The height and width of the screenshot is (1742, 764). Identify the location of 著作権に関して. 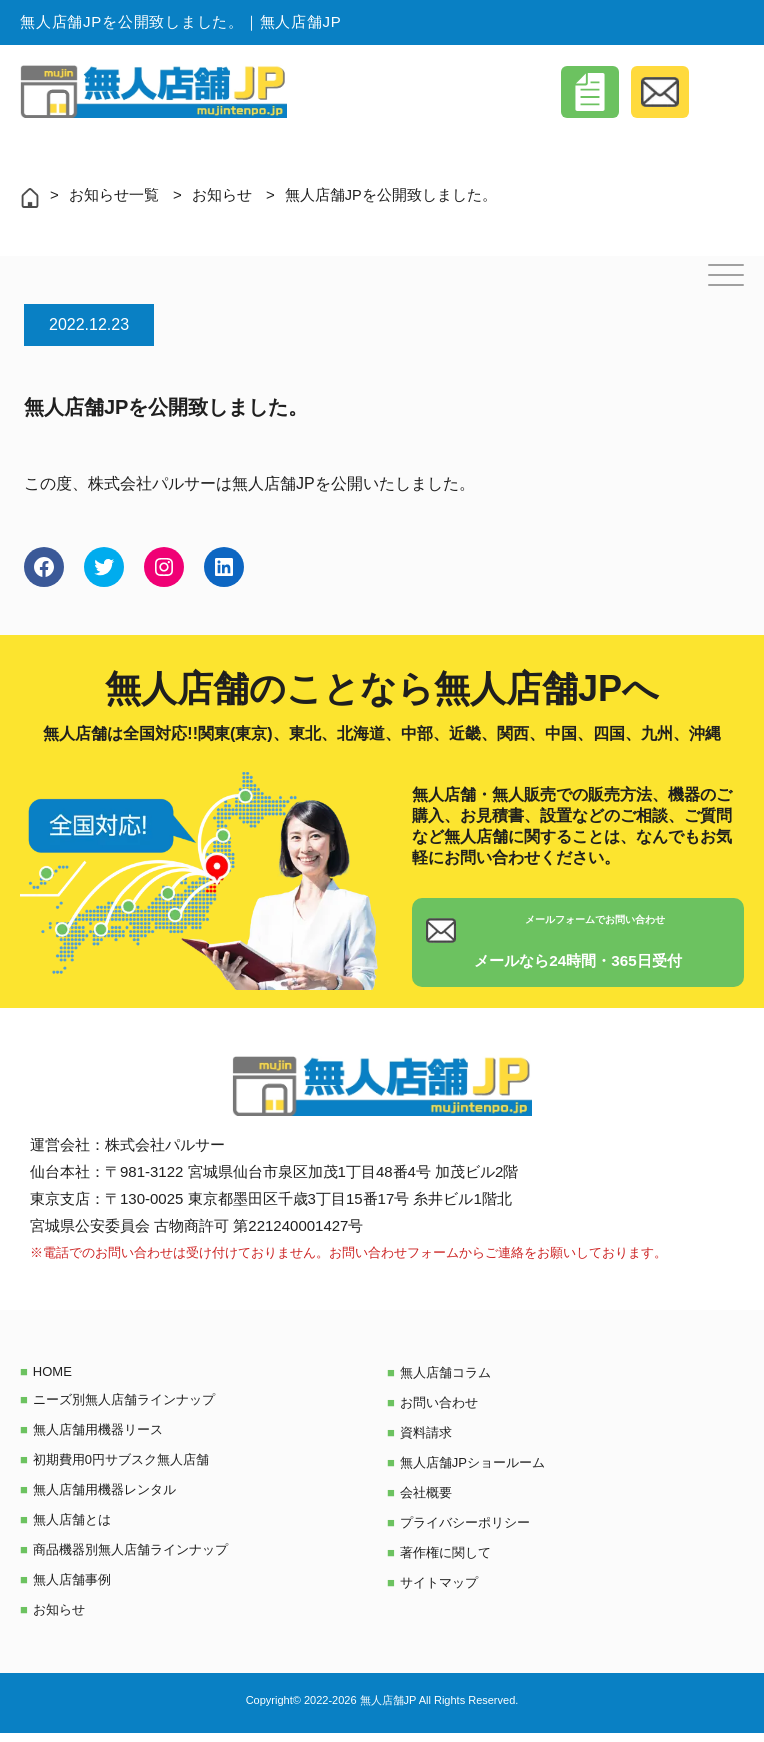
(445, 1561).